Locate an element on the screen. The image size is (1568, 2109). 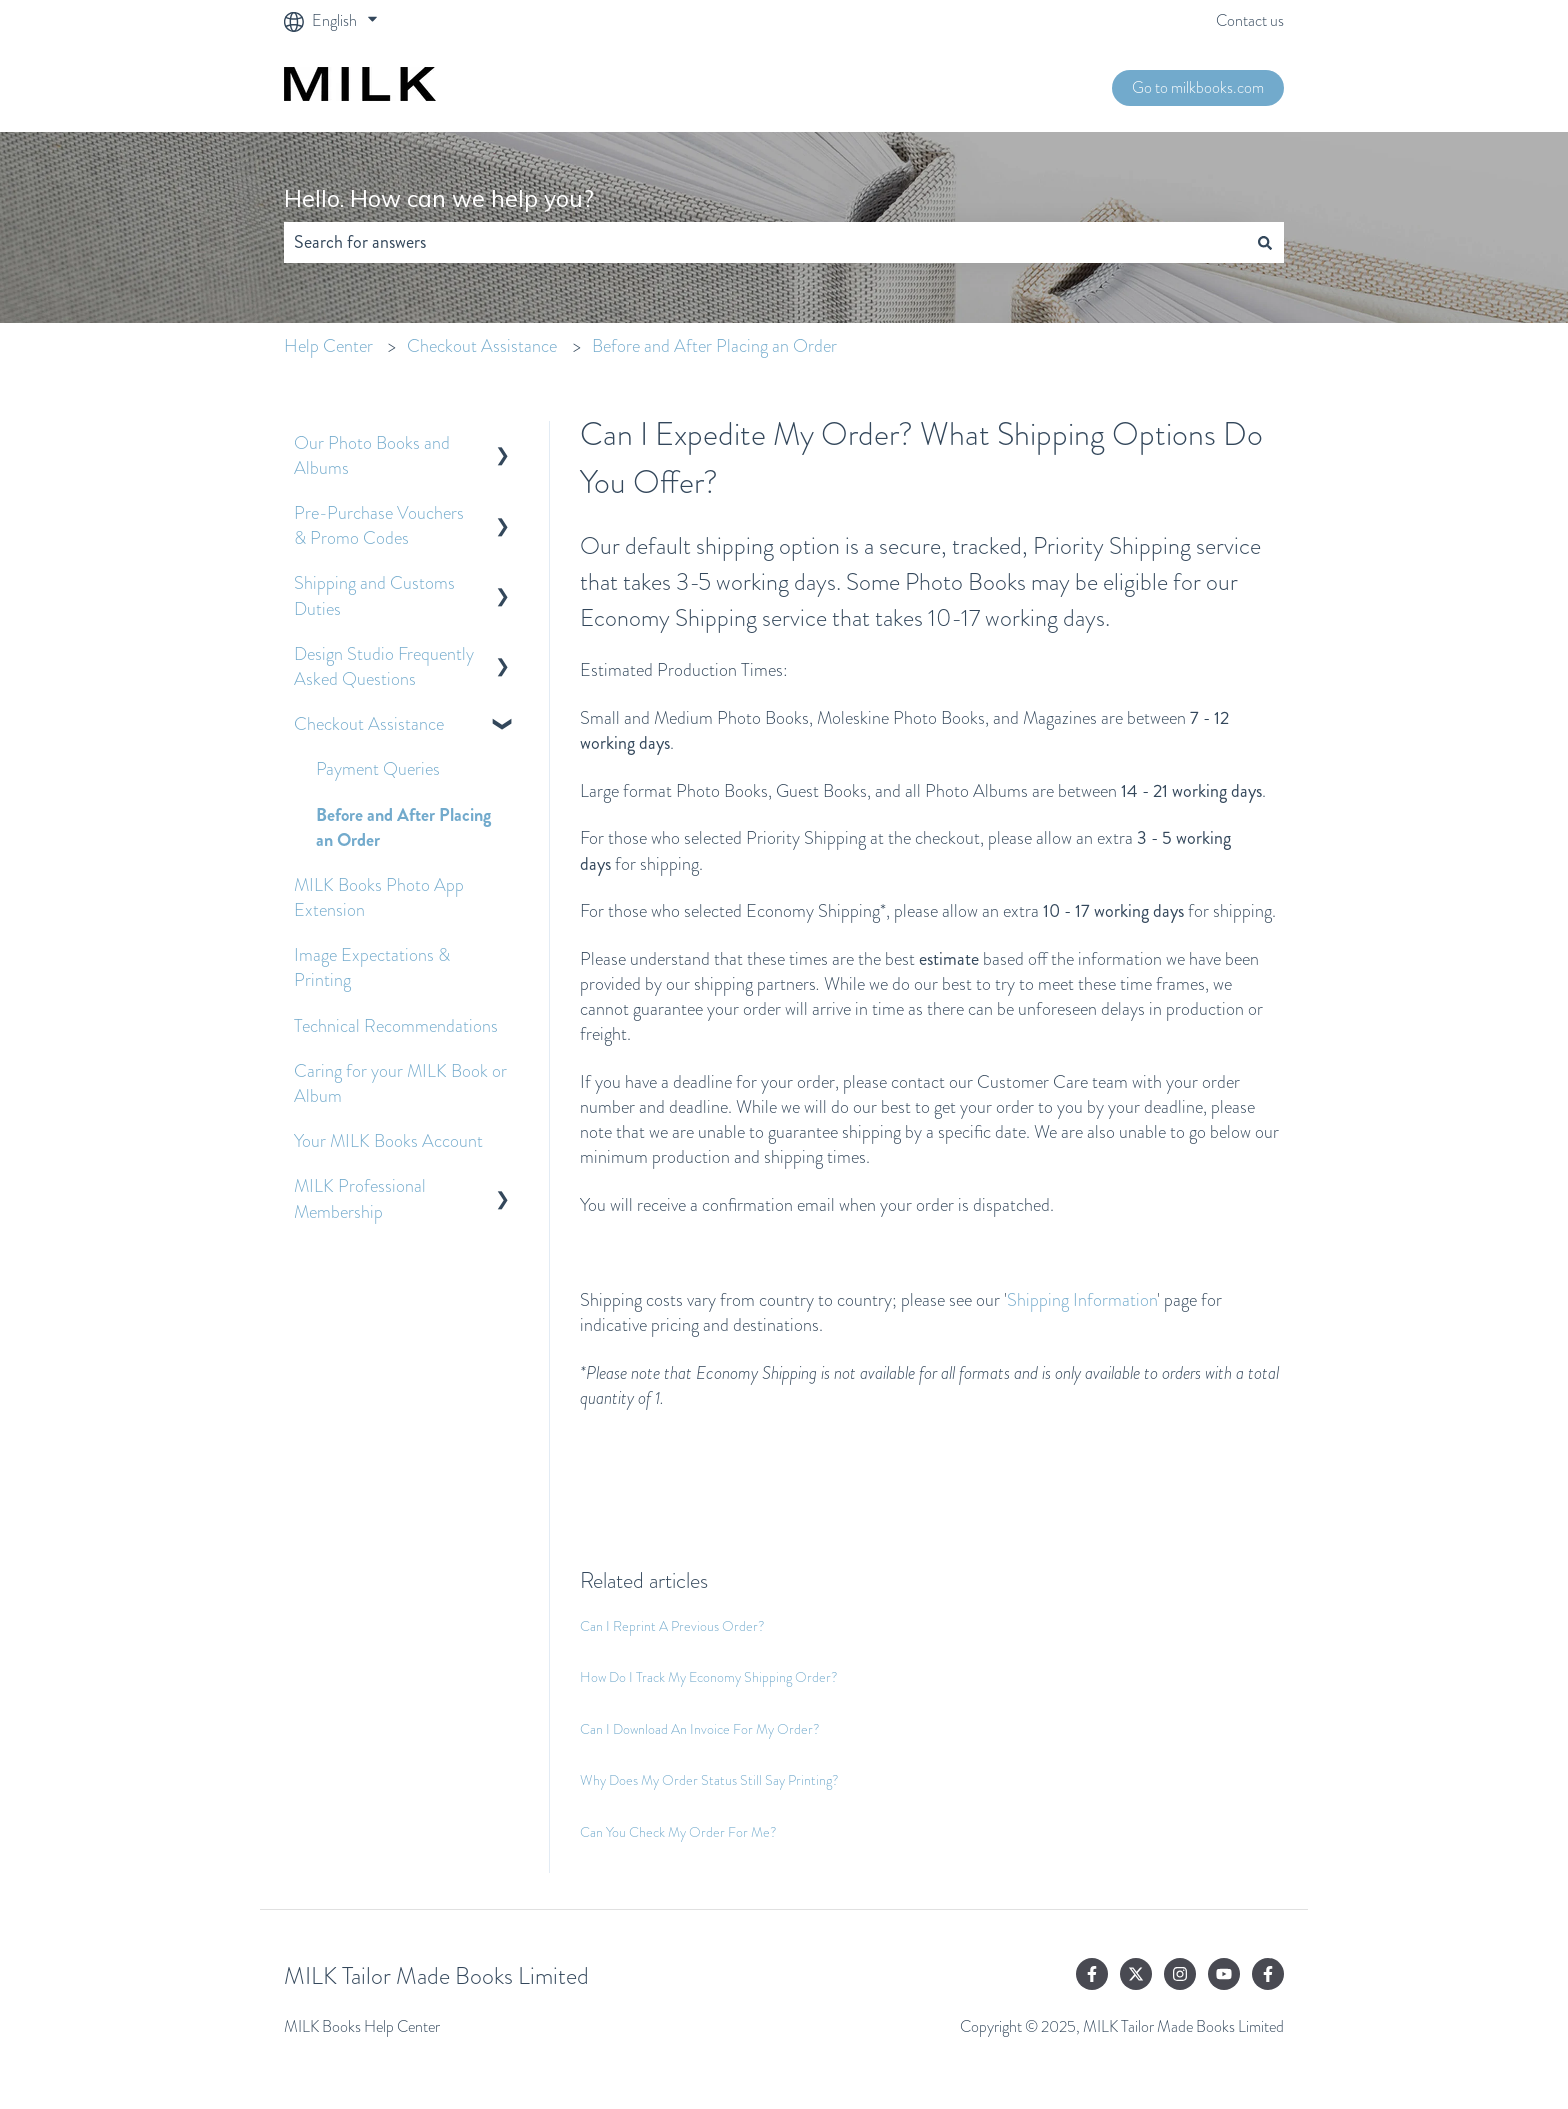
[Follow us on Twitter] is located at coordinates (1136, 1974).